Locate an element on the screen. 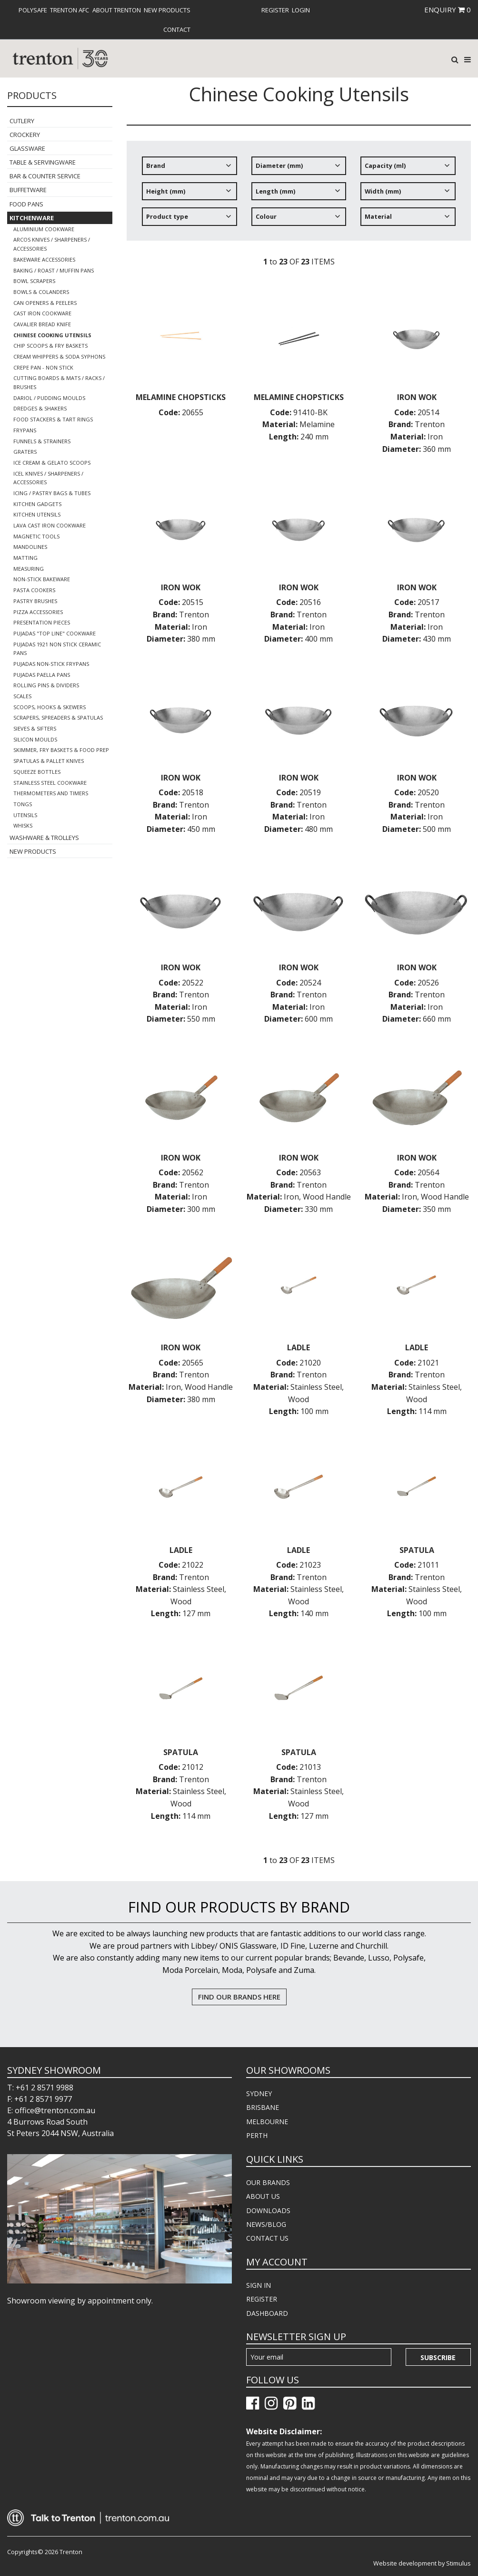  Register is located at coordinates (275, 10).